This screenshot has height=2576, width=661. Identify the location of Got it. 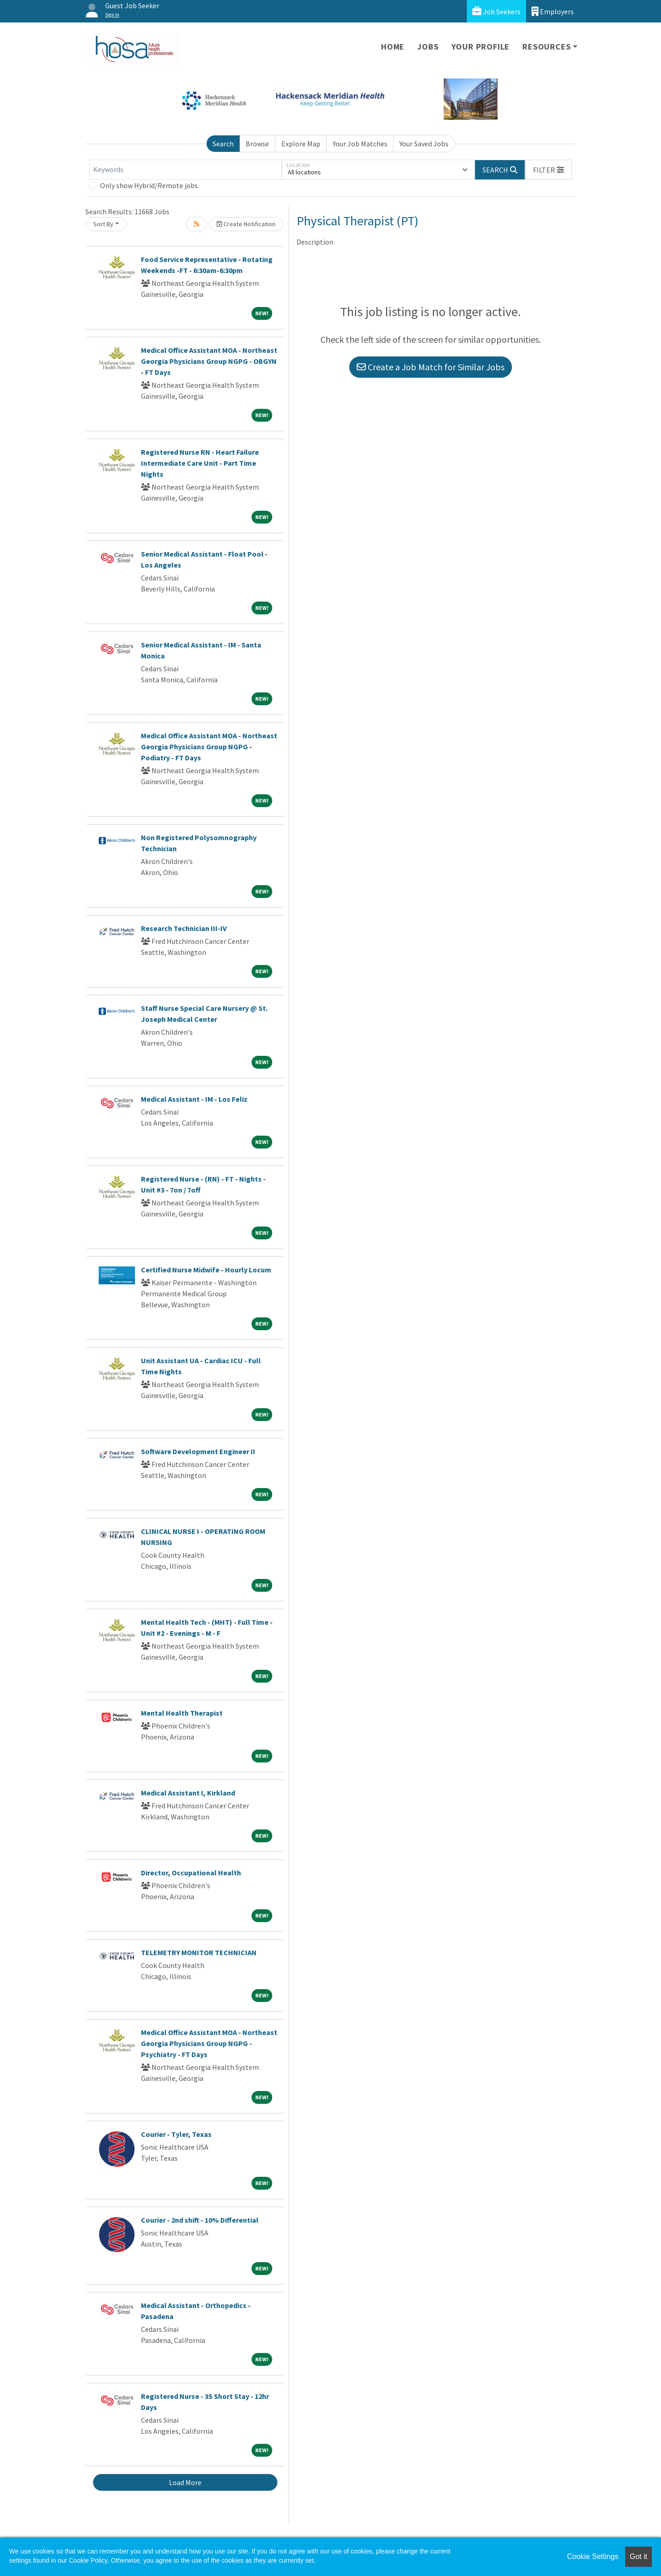
(638, 2556).